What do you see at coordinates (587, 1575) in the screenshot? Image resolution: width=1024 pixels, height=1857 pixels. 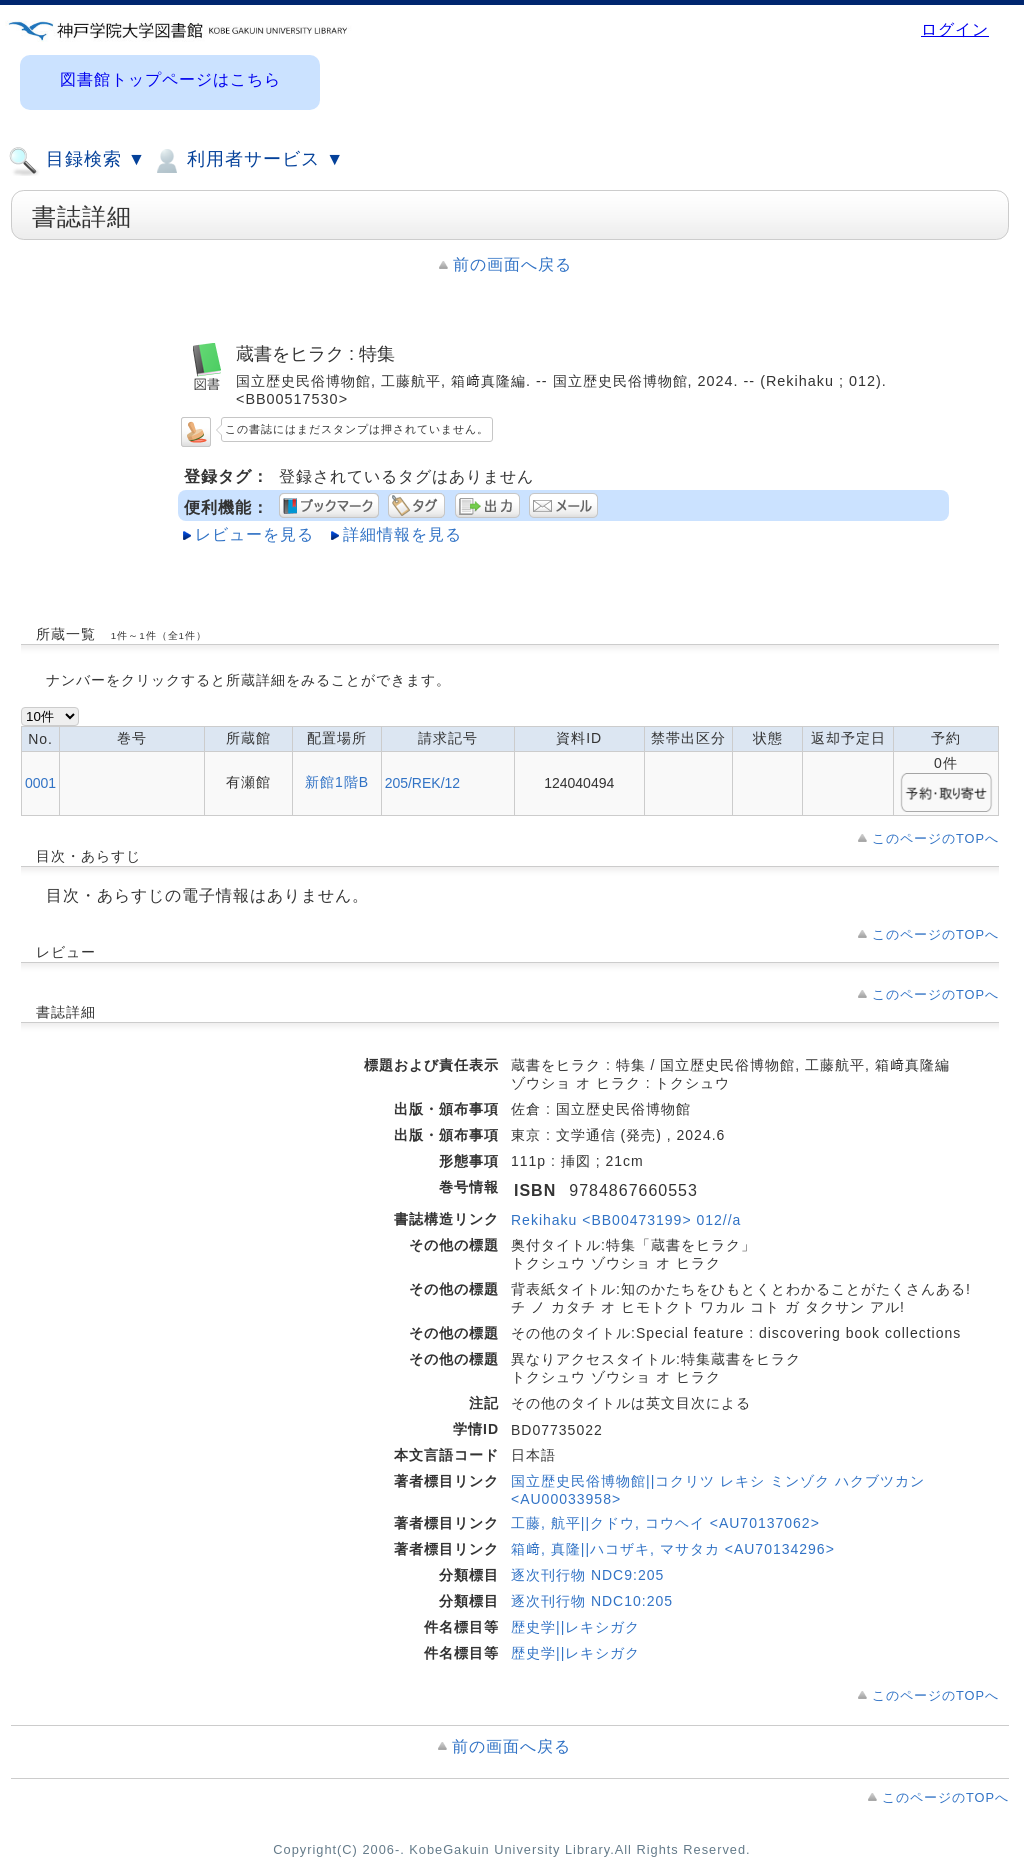 I see `逐次刊行物 NDC9:205` at bounding box center [587, 1575].